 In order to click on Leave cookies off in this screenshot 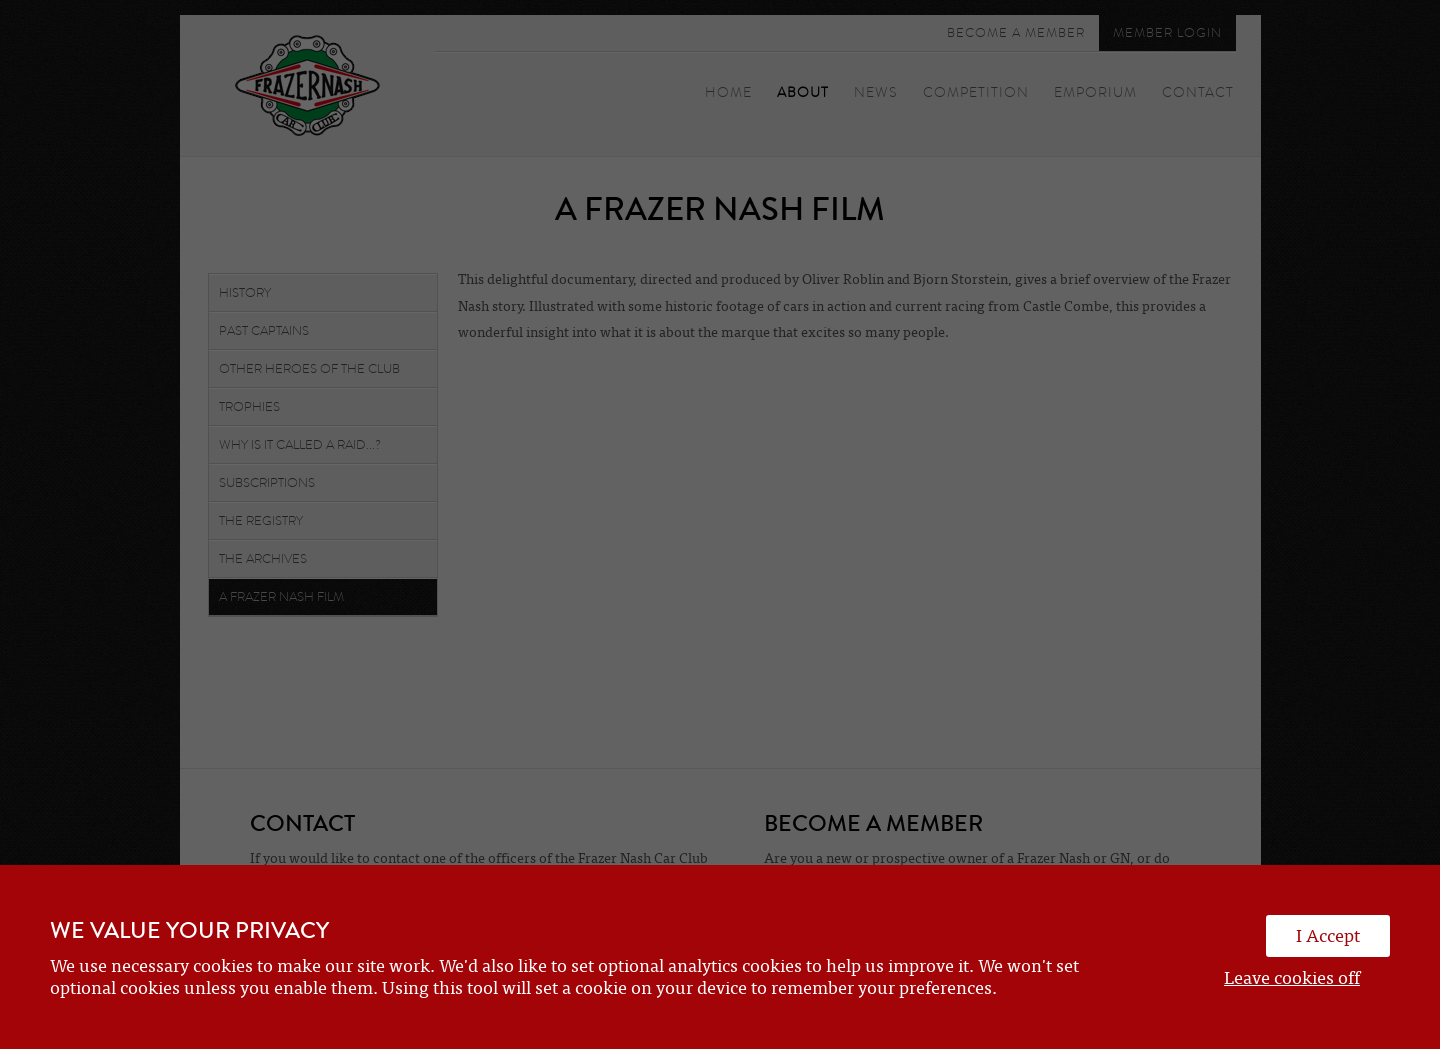, I will do `click(1292, 978)`.